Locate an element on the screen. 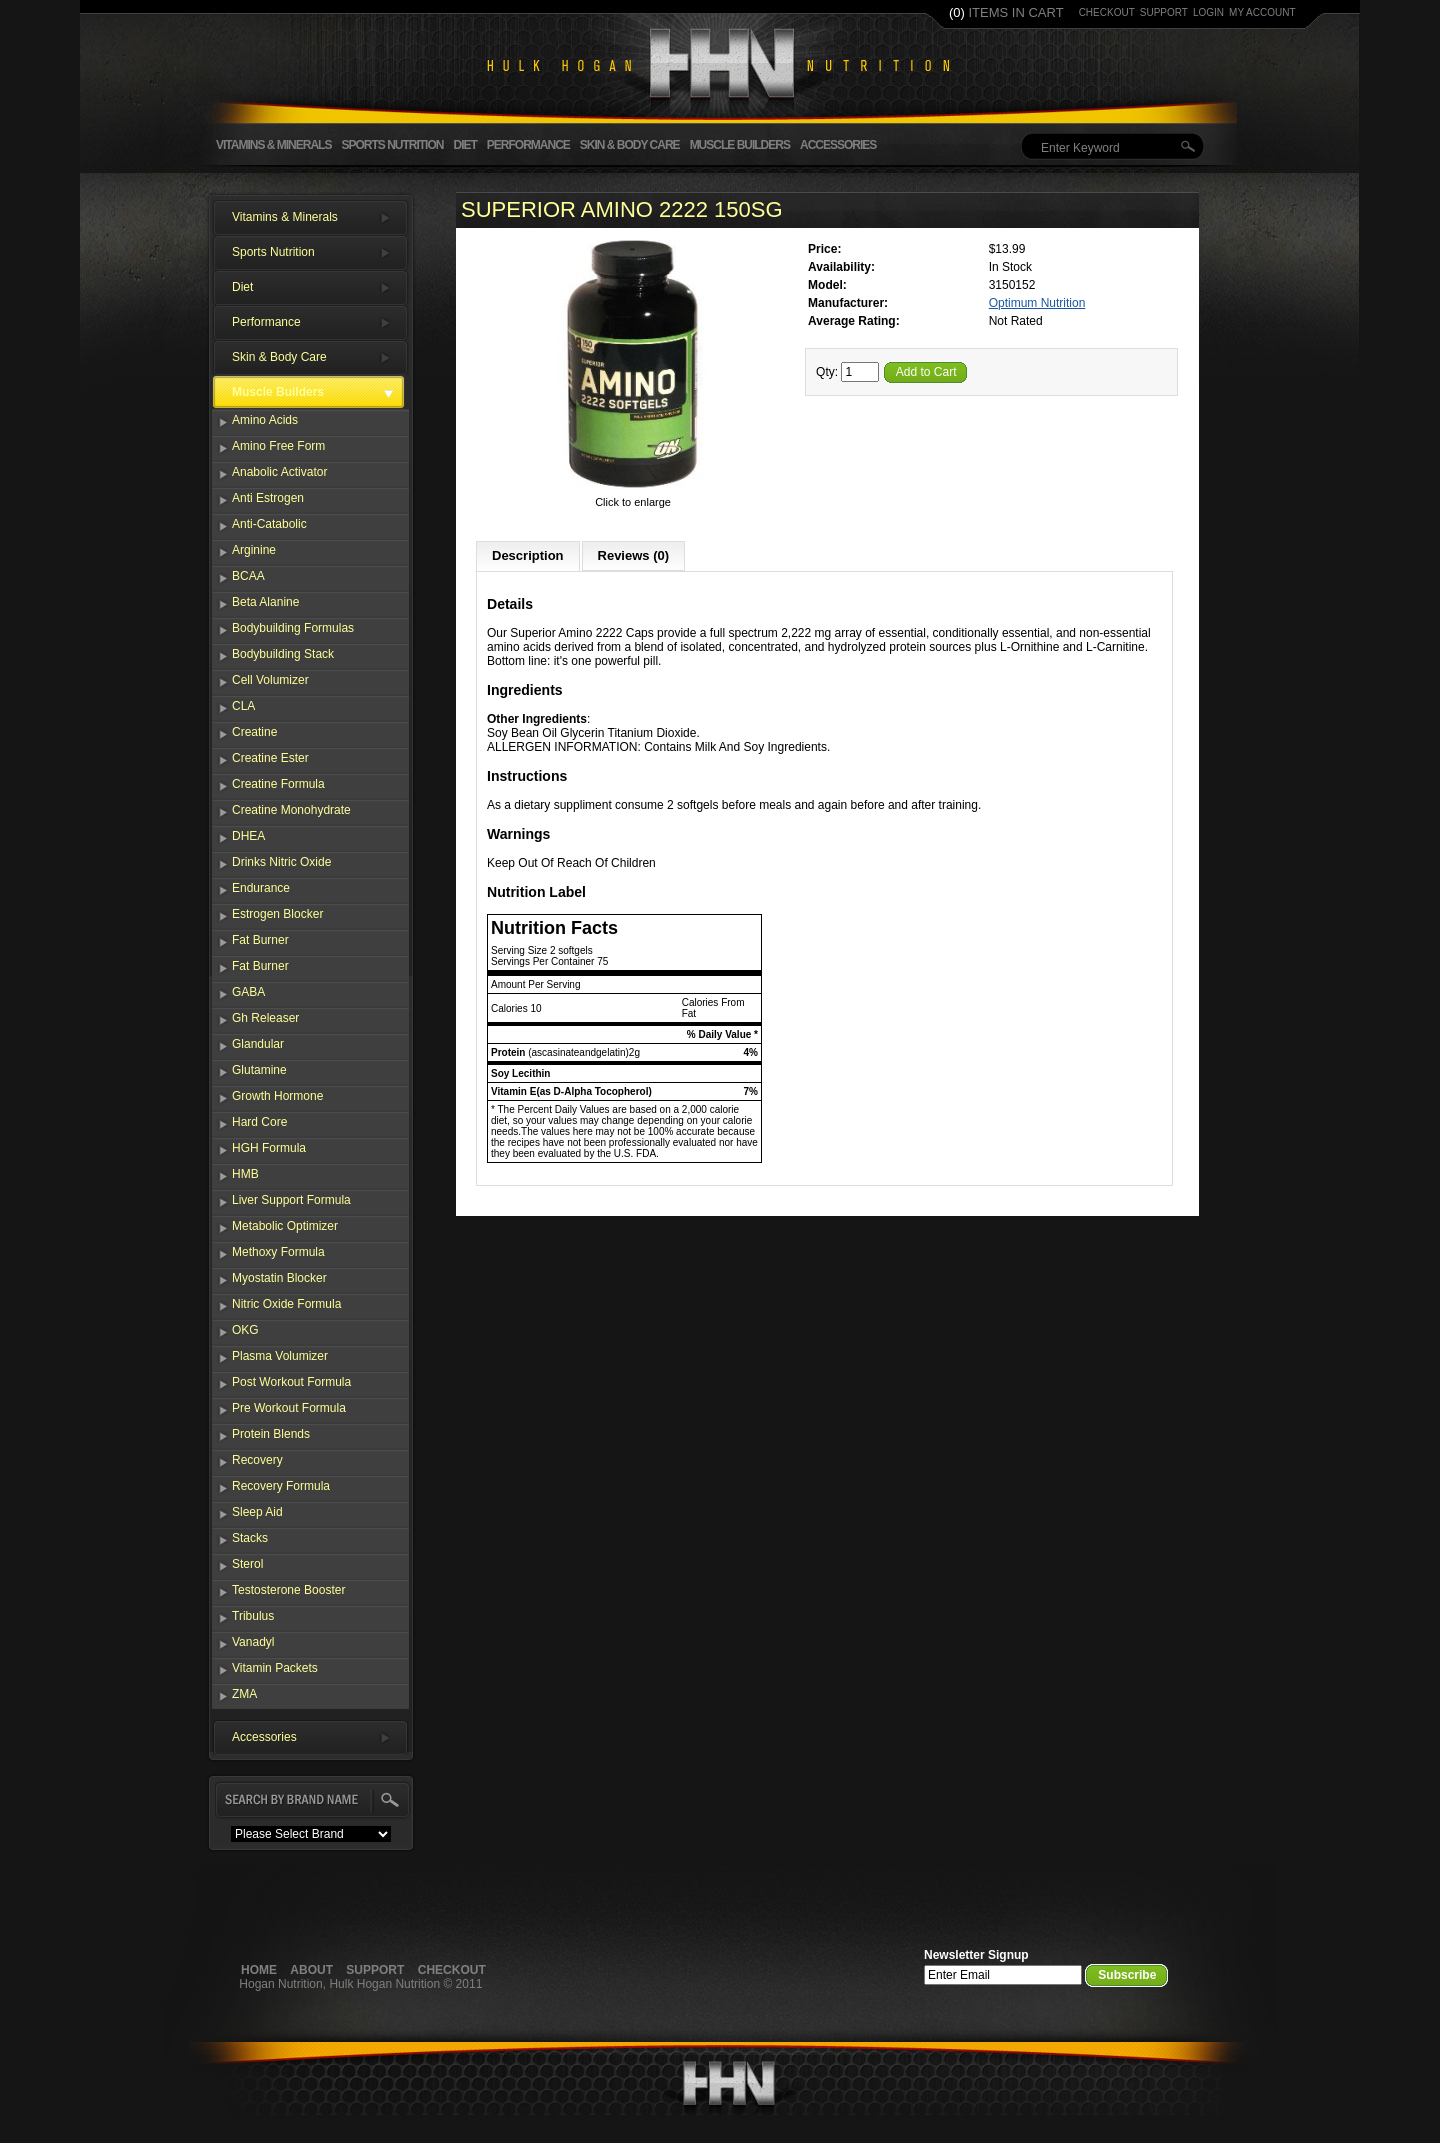  Myostatin Blocker is located at coordinates (279, 1278).